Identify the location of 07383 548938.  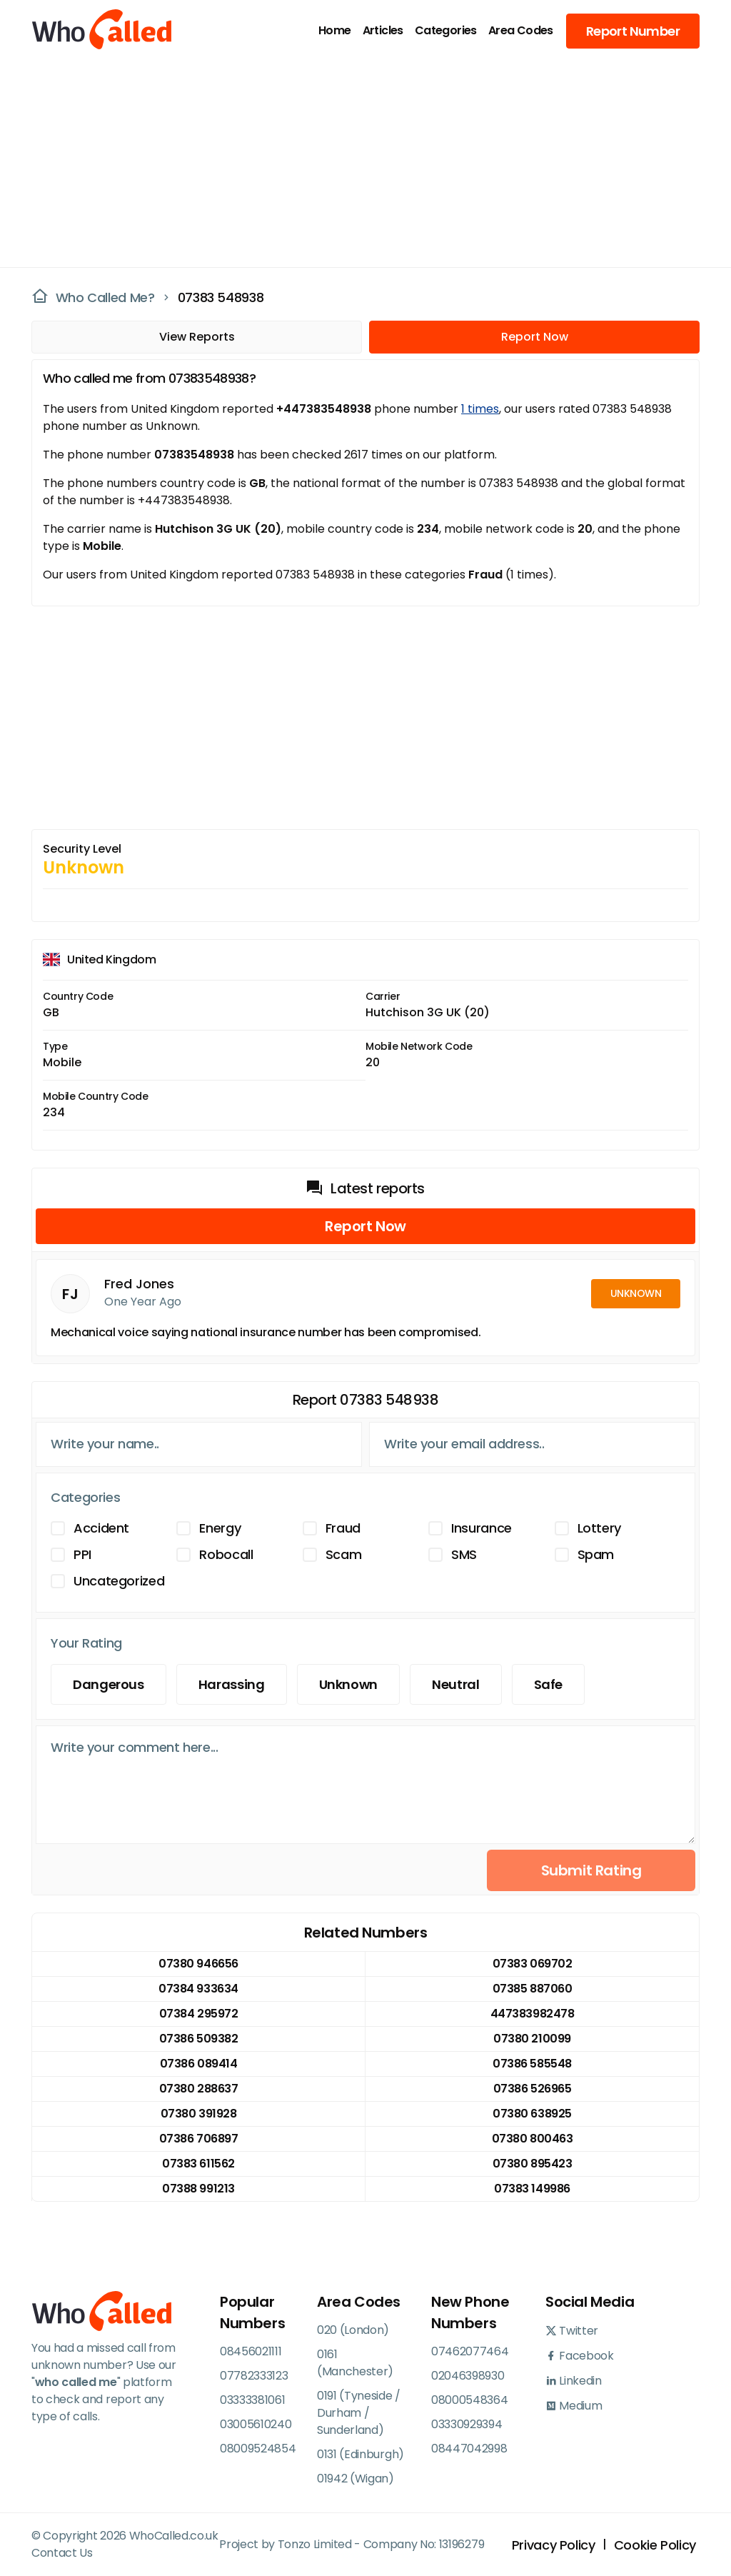
(221, 297).